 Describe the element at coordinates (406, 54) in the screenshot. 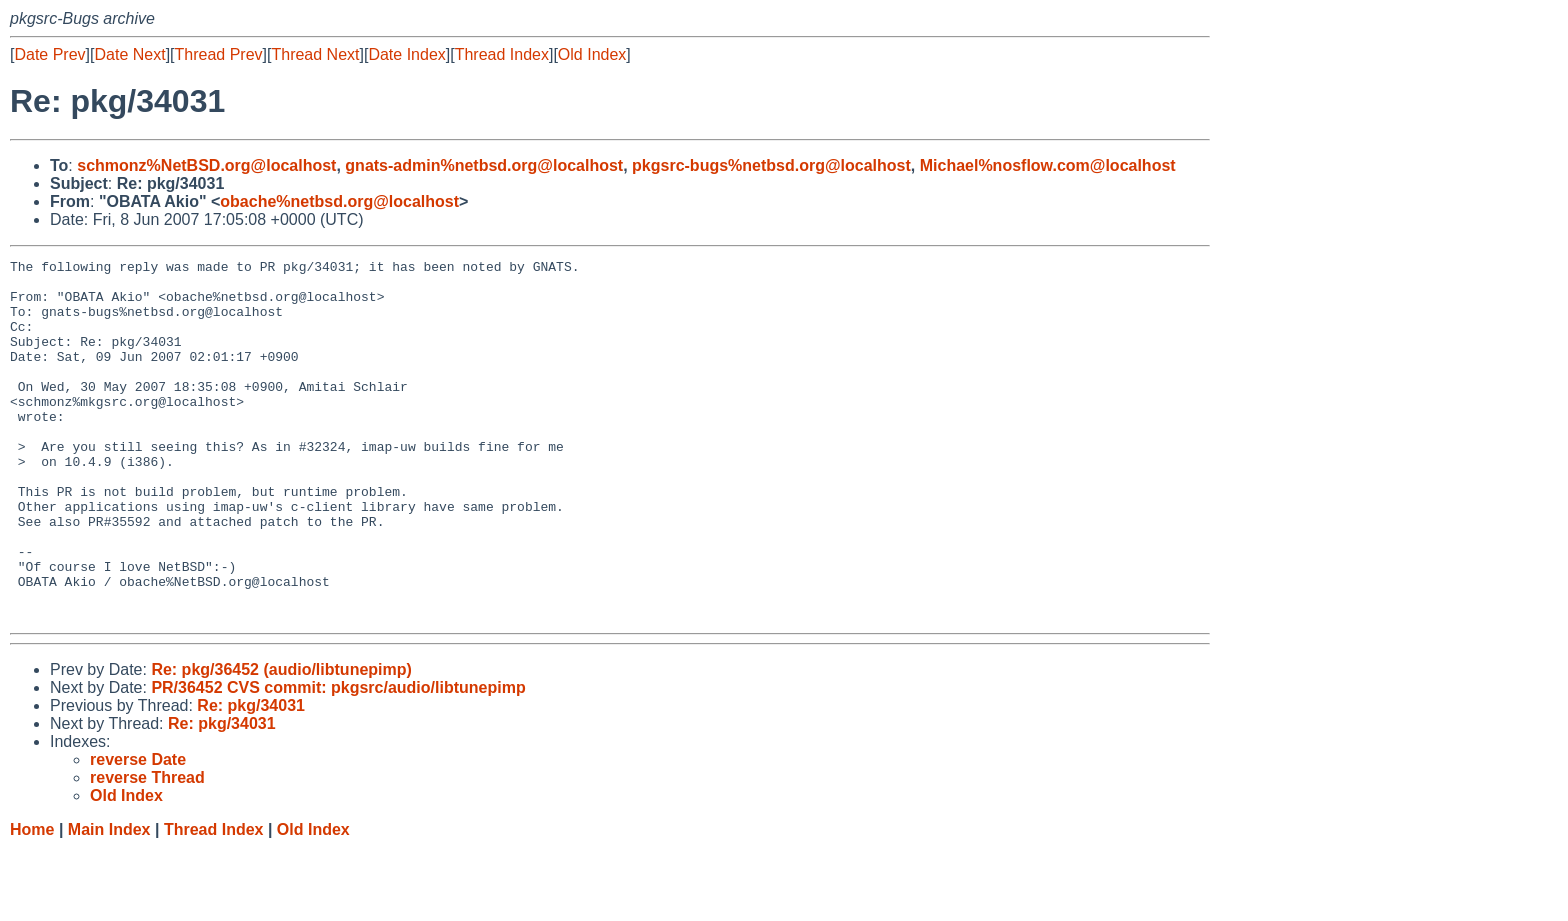

I see `Date Index` at that location.